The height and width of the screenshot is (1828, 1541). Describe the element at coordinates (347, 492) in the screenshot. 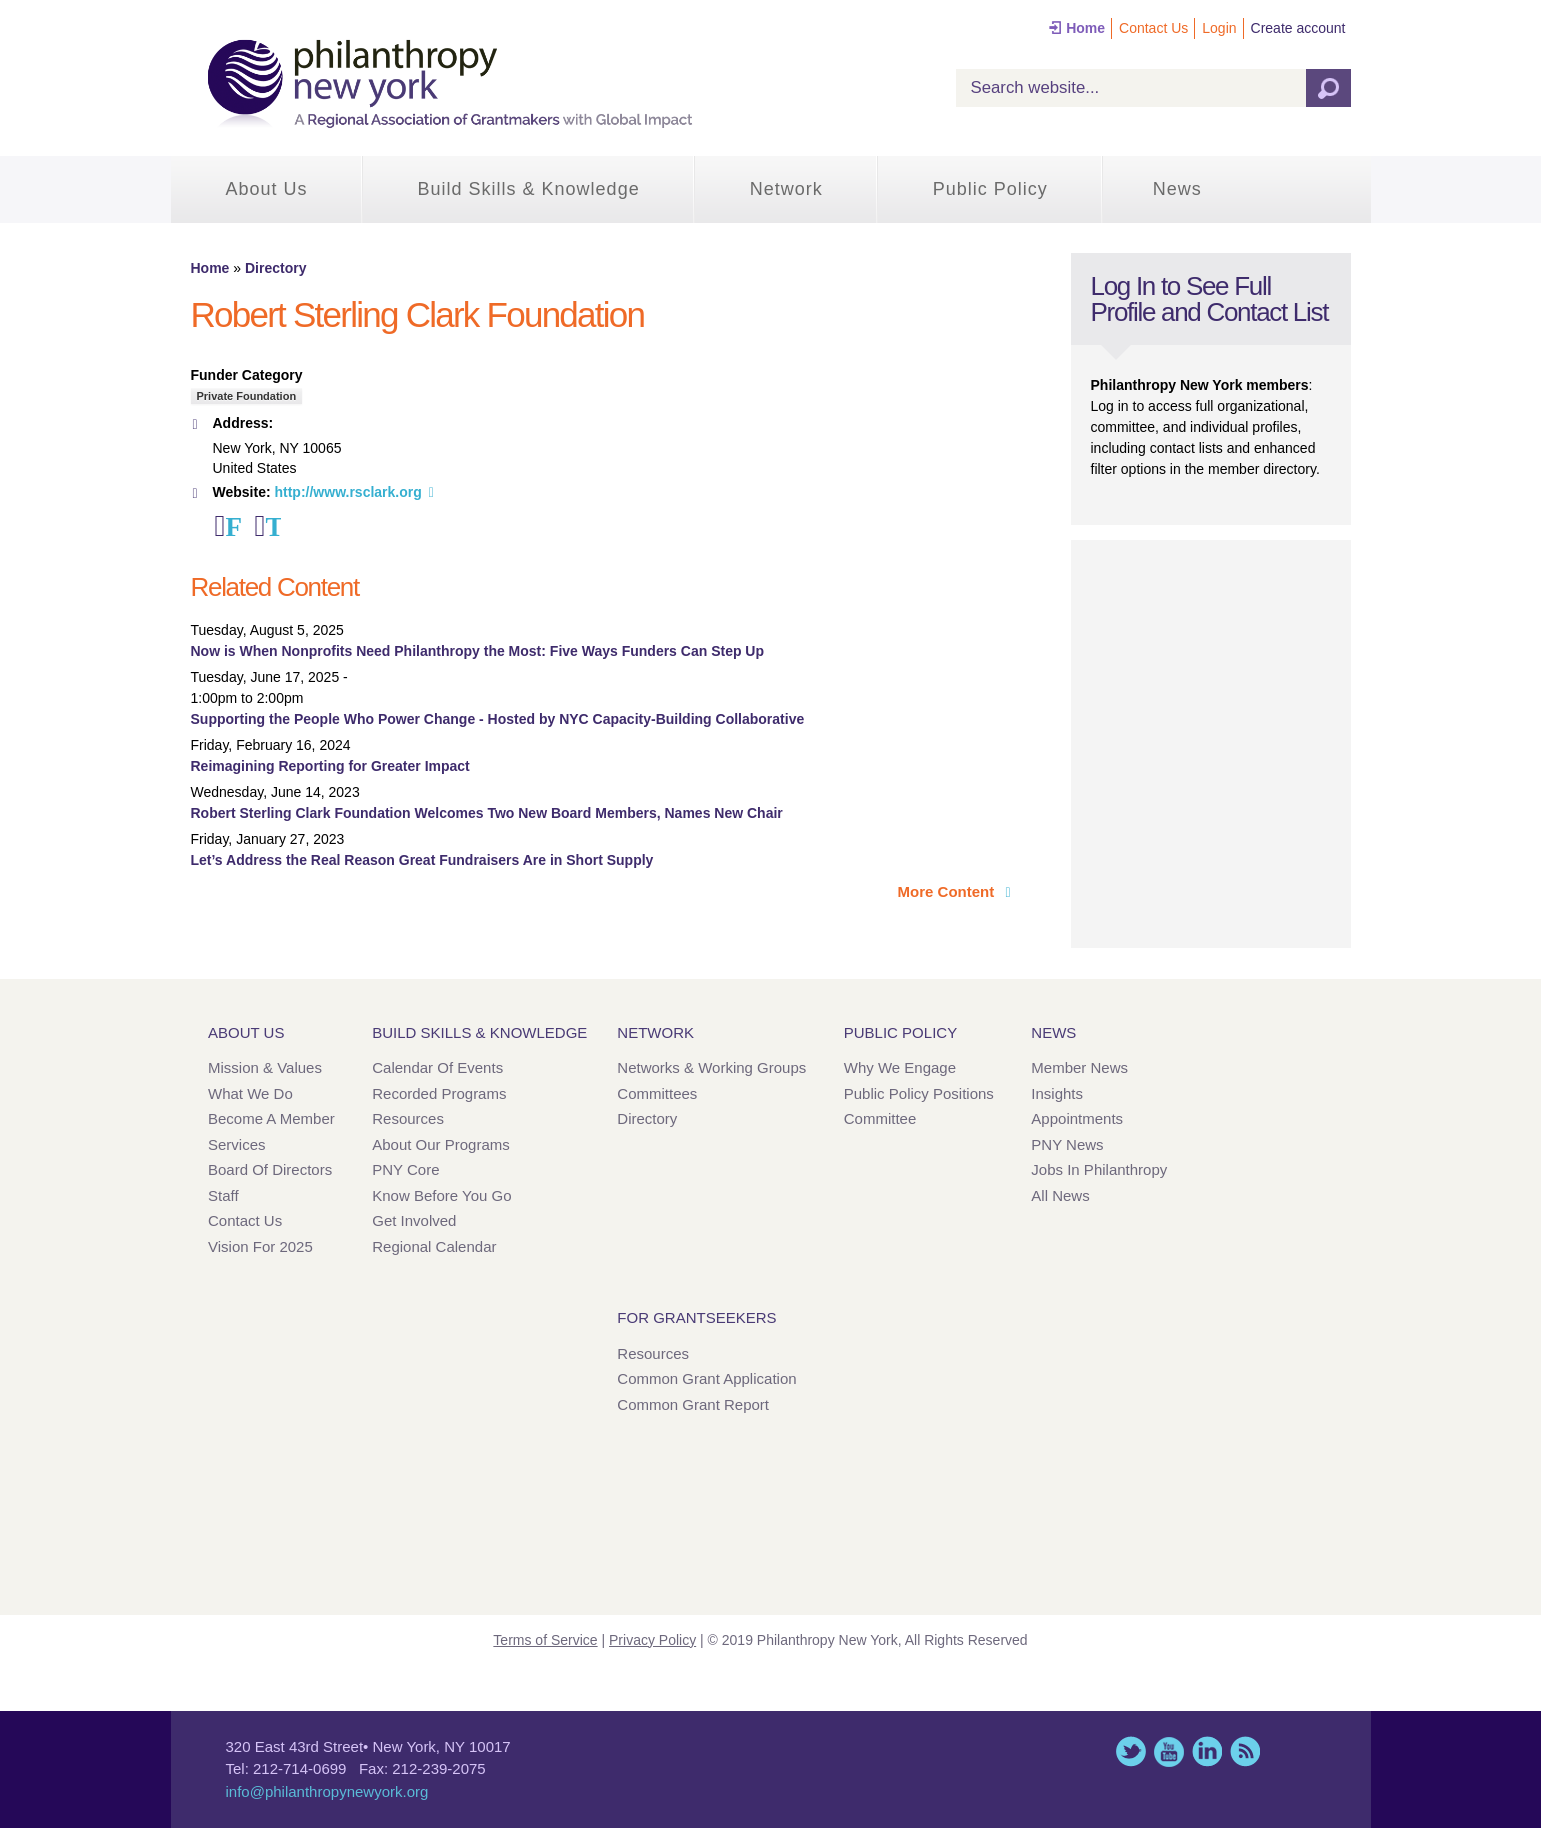

I see `http://www.rsclark.org` at that location.